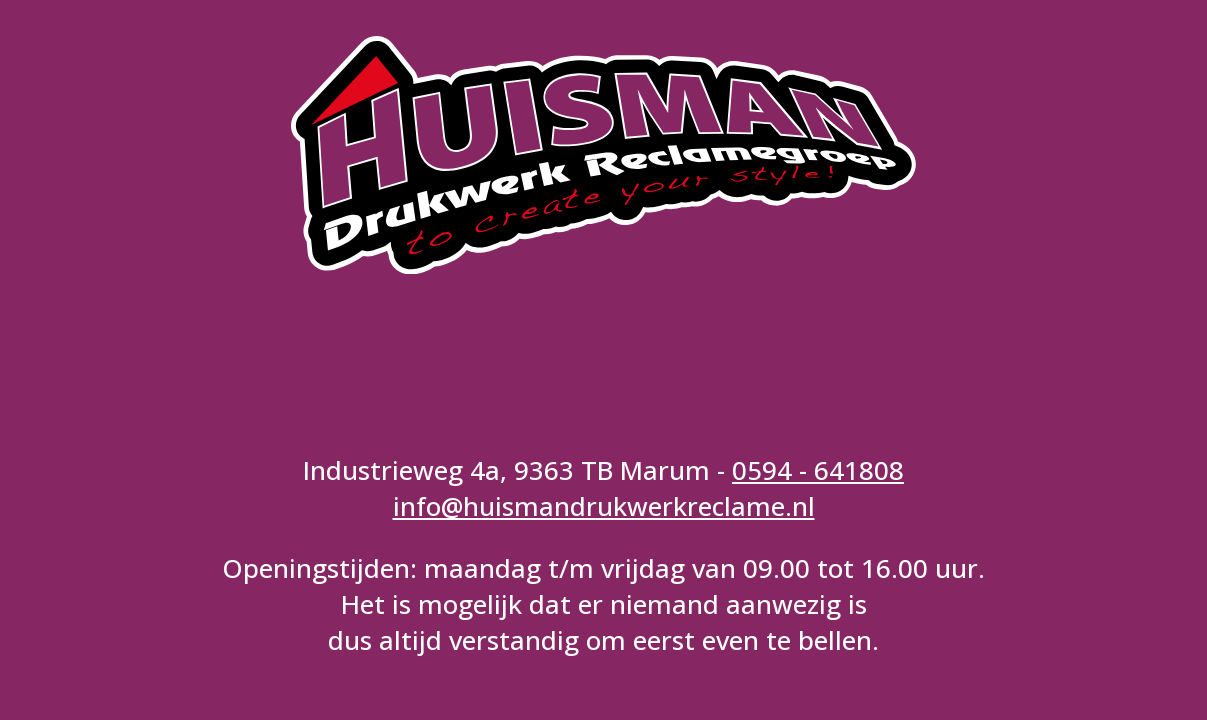  I want to click on 0594 - 641808, so click(818, 470).